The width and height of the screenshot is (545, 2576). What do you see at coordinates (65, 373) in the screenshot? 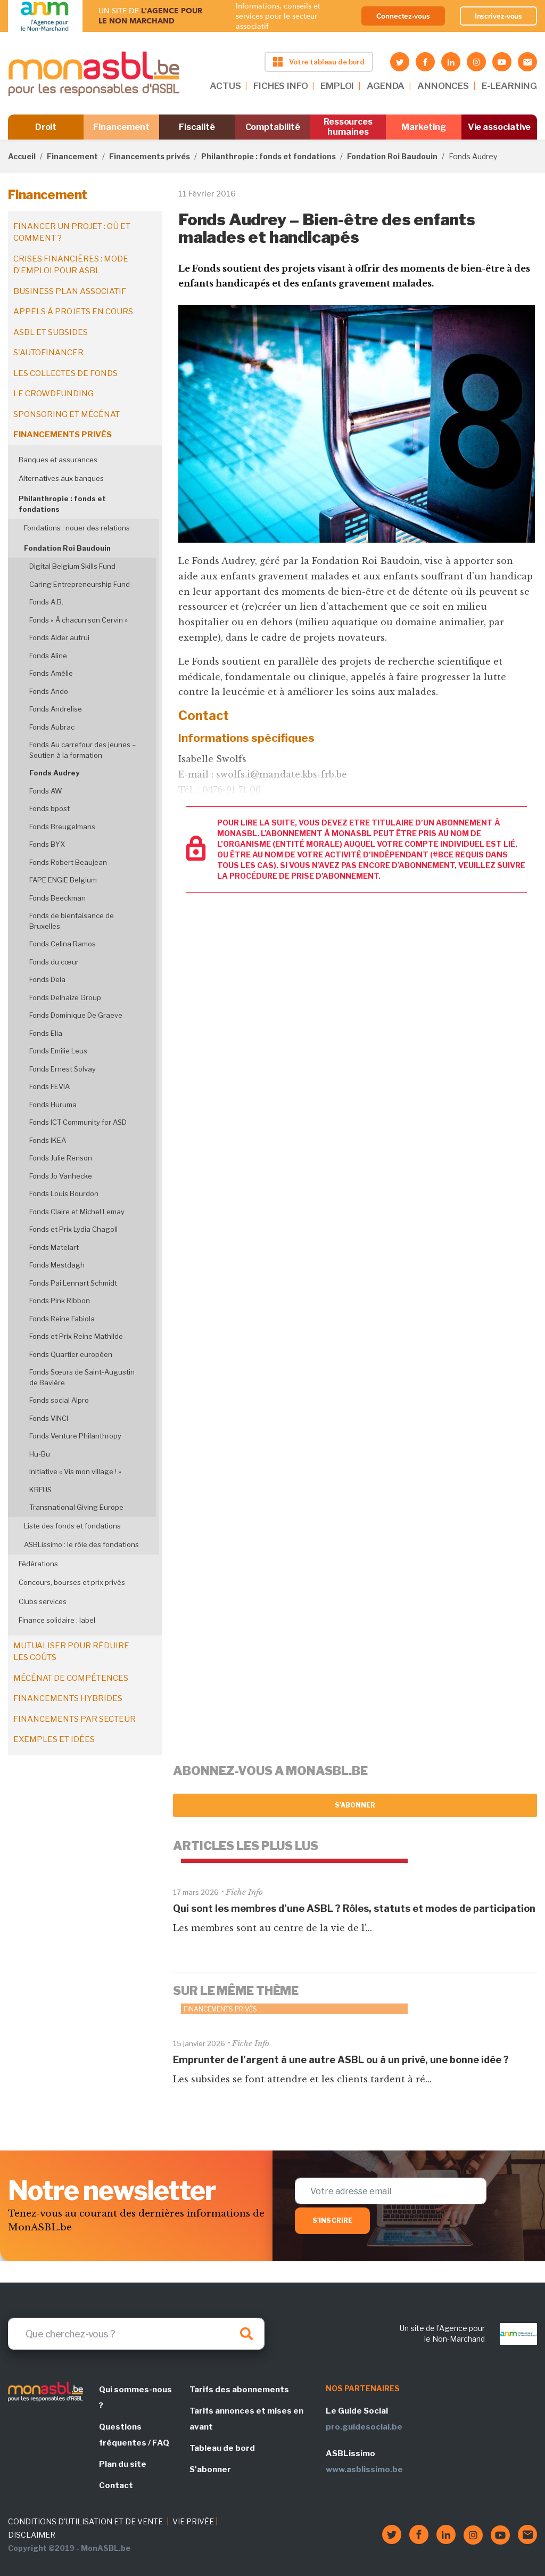
I see `Les collectes de fonds` at bounding box center [65, 373].